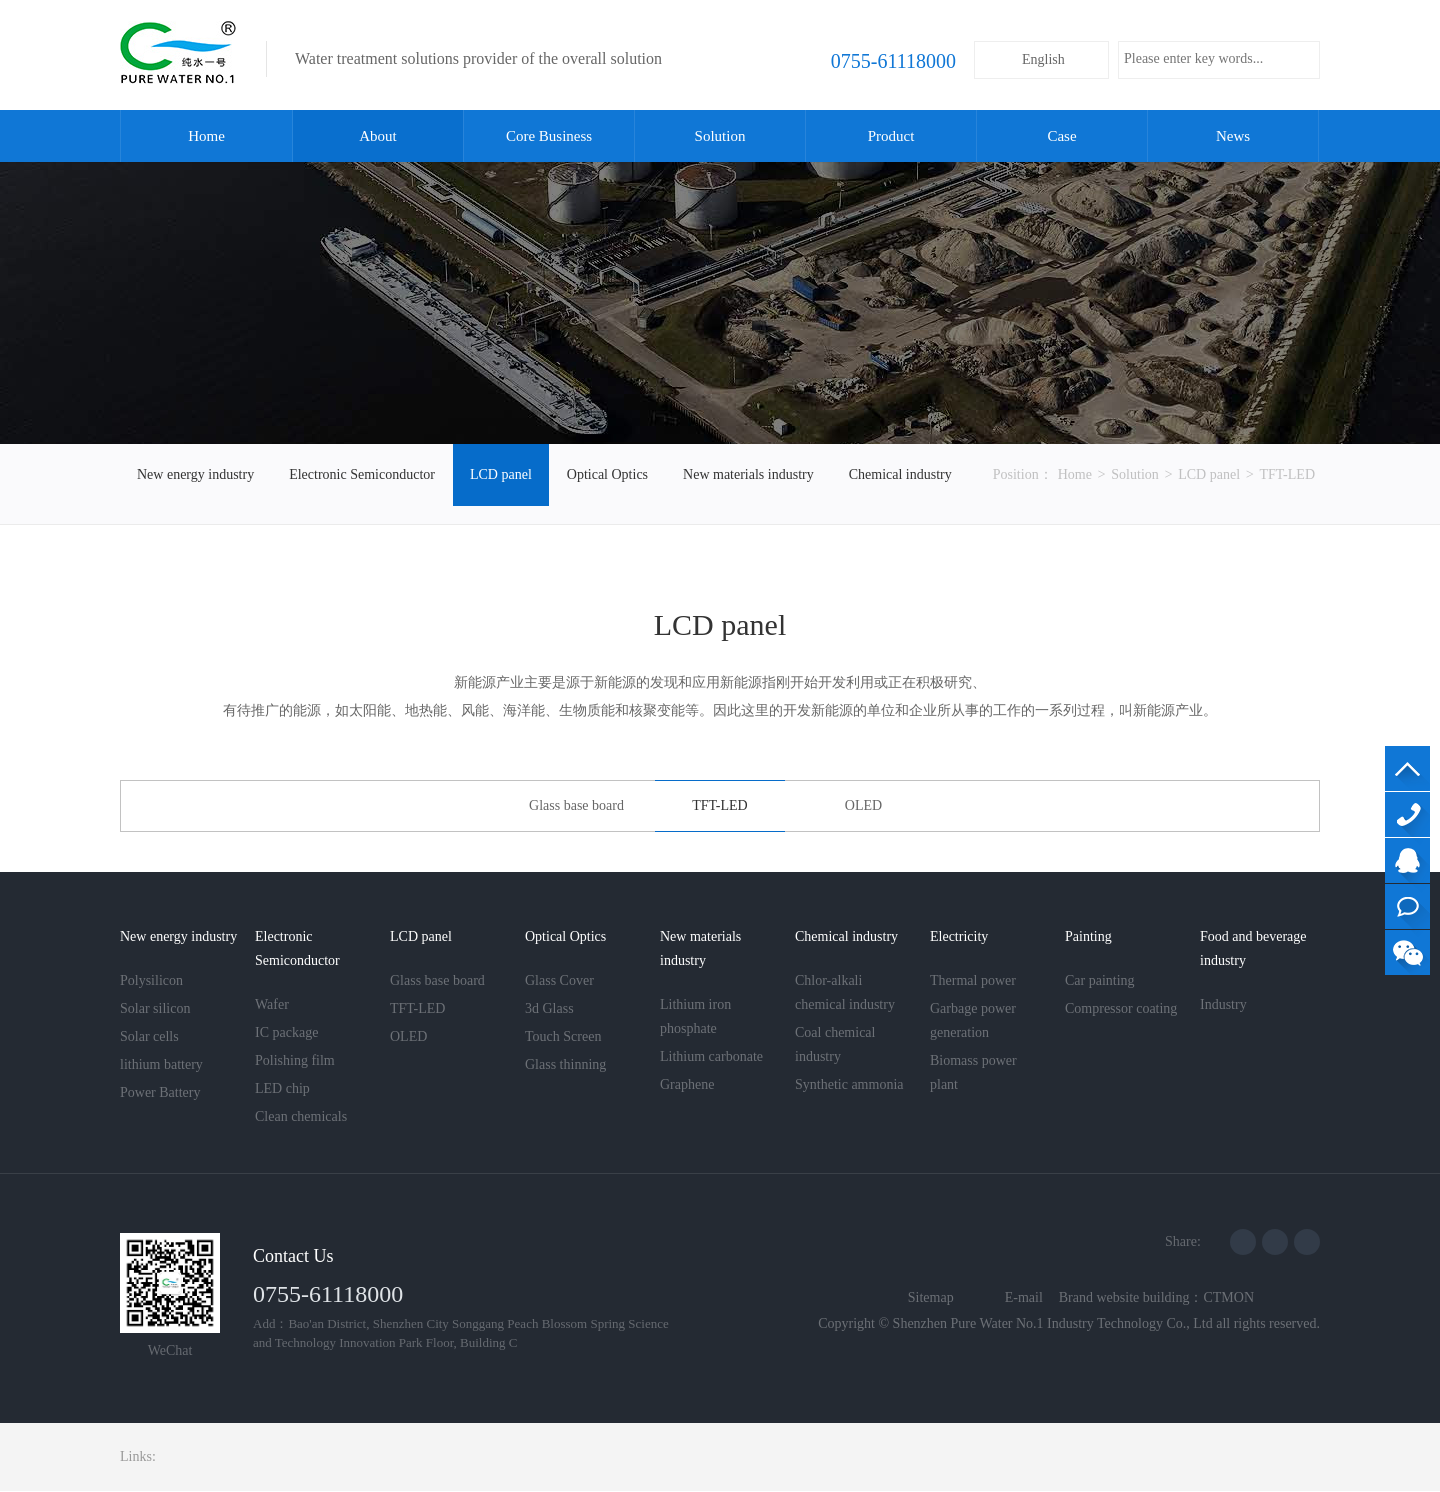  I want to click on Product, so click(891, 136).